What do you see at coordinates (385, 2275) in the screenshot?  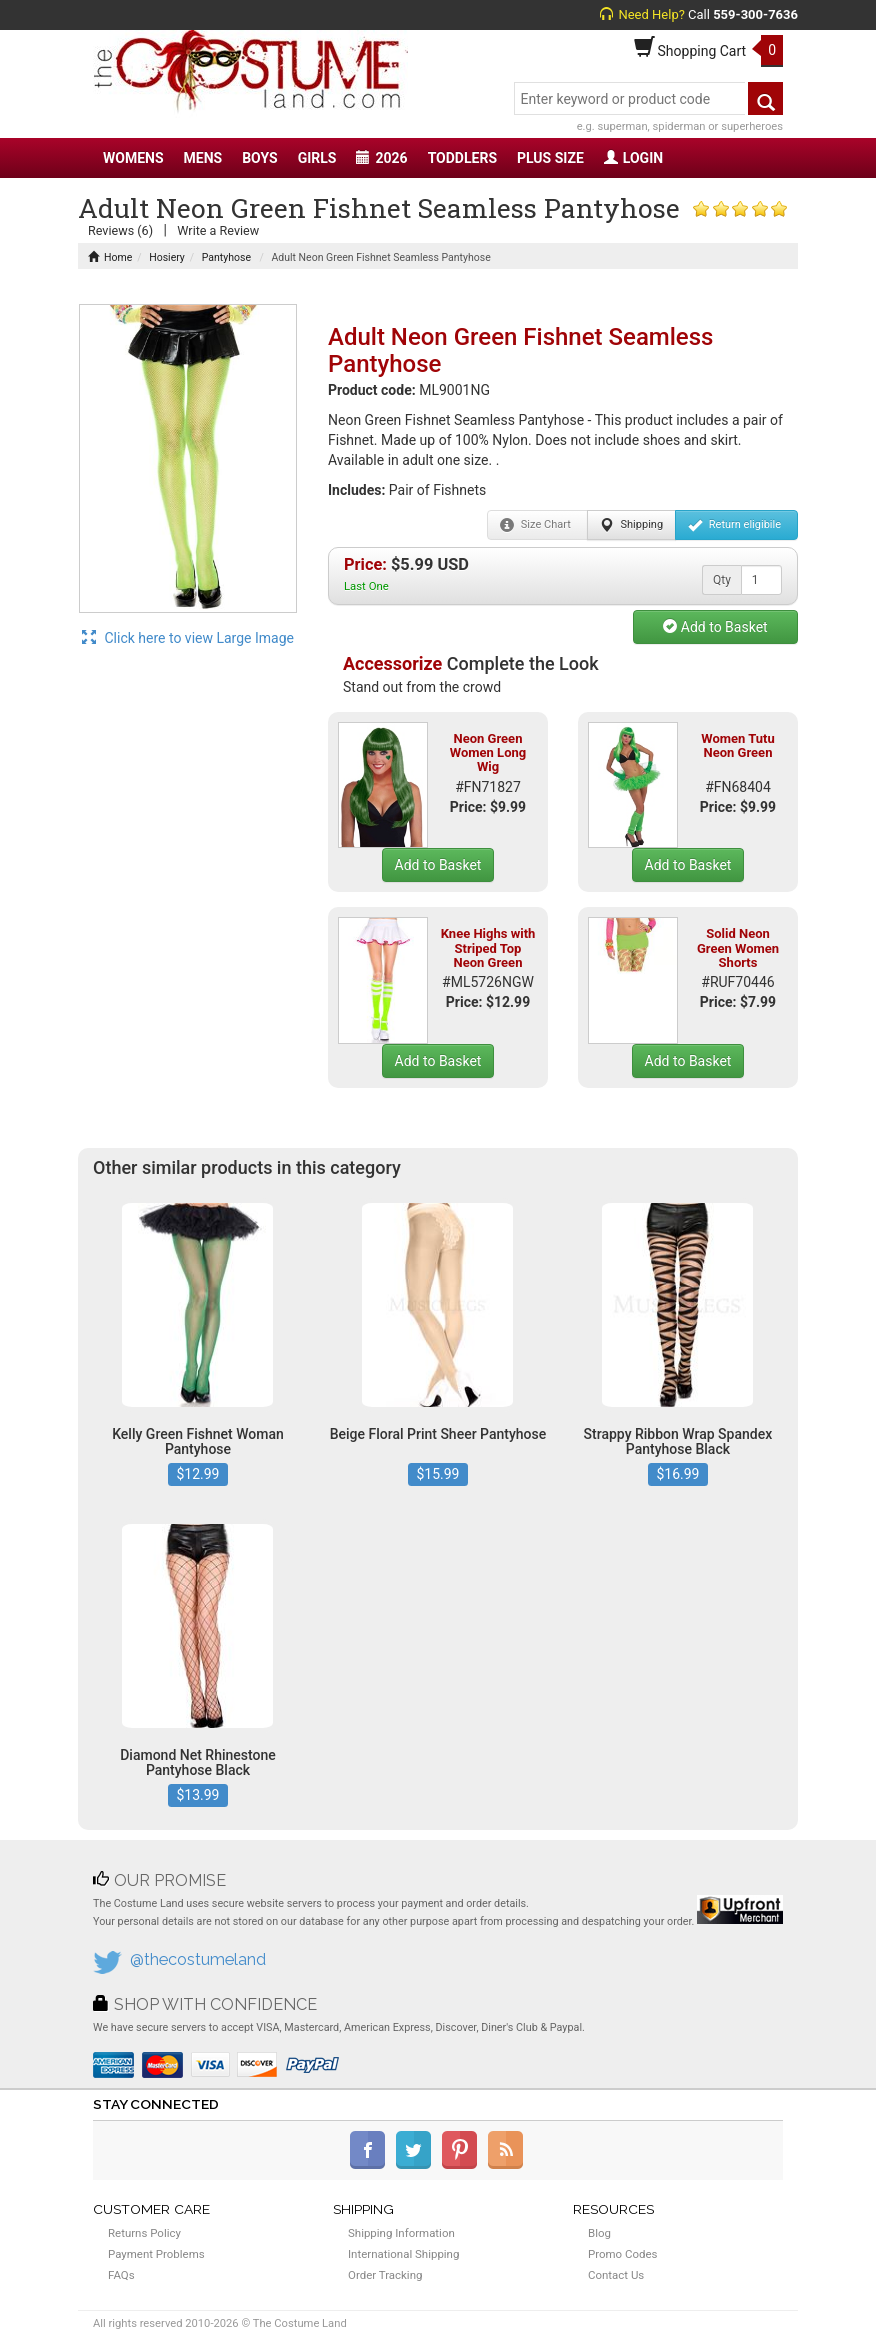 I see `Order Tracking` at bounding box center [385, 2275].